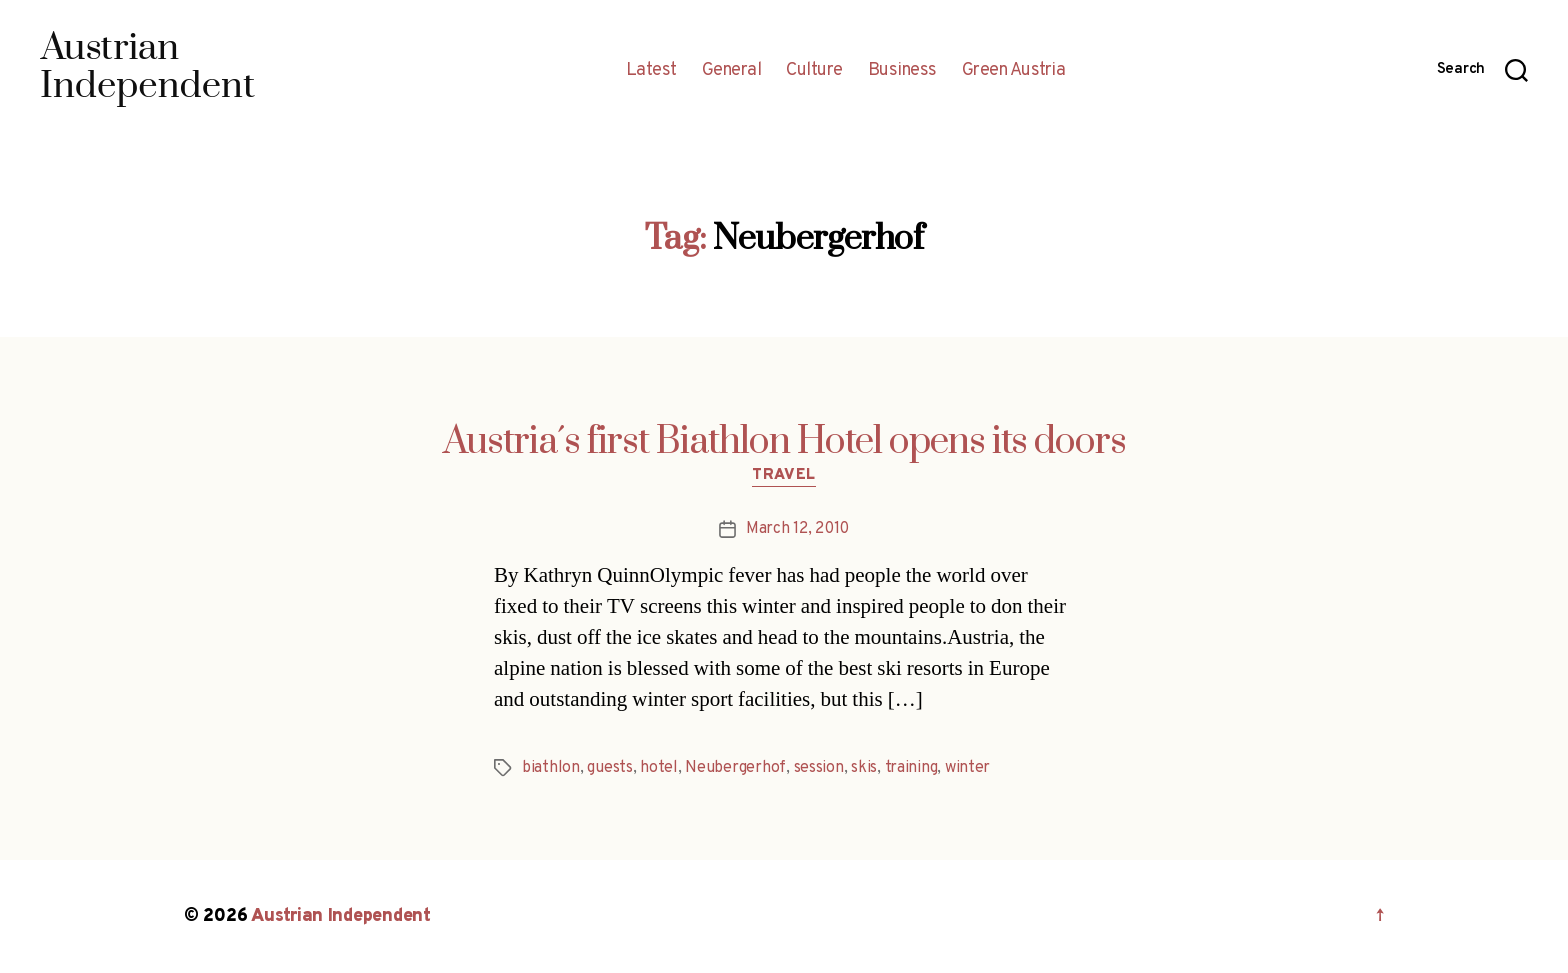 This screenshot has height=973, width=1568. What do you see at coordinates (651, 71) in the screenshot?
I see `Latest` at bounding box center [651, 71].